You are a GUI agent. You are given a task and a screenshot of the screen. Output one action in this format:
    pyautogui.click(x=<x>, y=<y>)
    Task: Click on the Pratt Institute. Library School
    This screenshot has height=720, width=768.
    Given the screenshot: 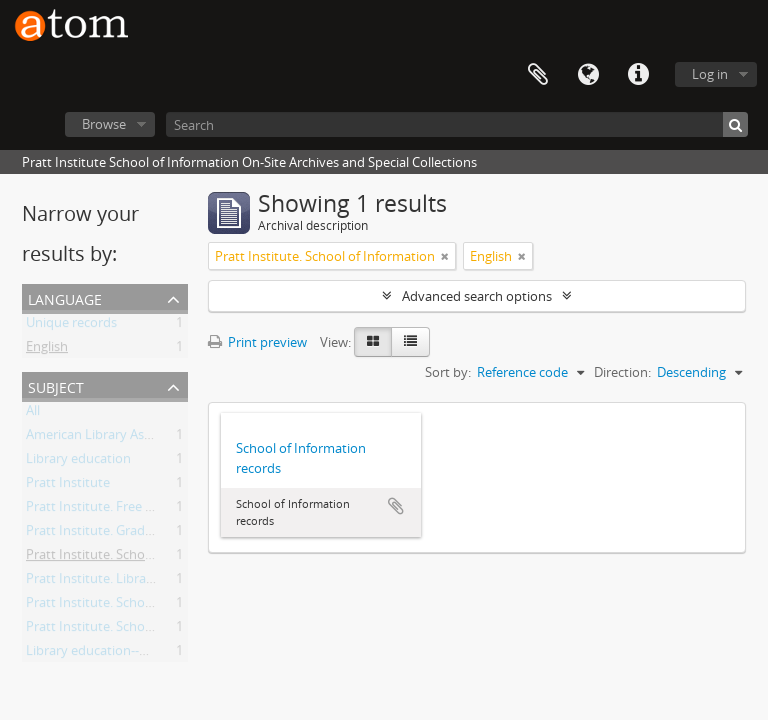 What is the action you would take?
    pyautogui.click(x=113, y=582)
    